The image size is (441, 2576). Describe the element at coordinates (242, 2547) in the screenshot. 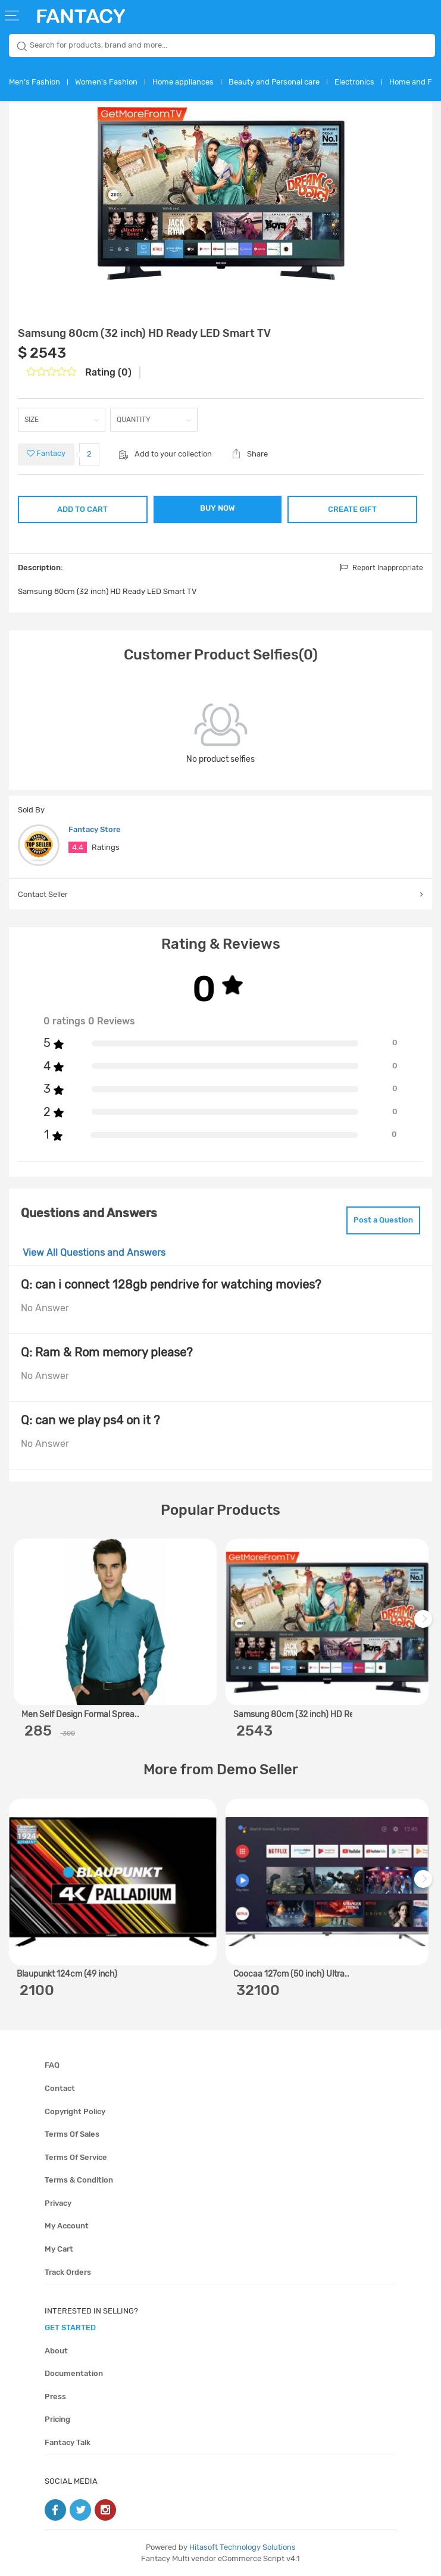

I see `Hitasoft Technology Solutions` at that location.